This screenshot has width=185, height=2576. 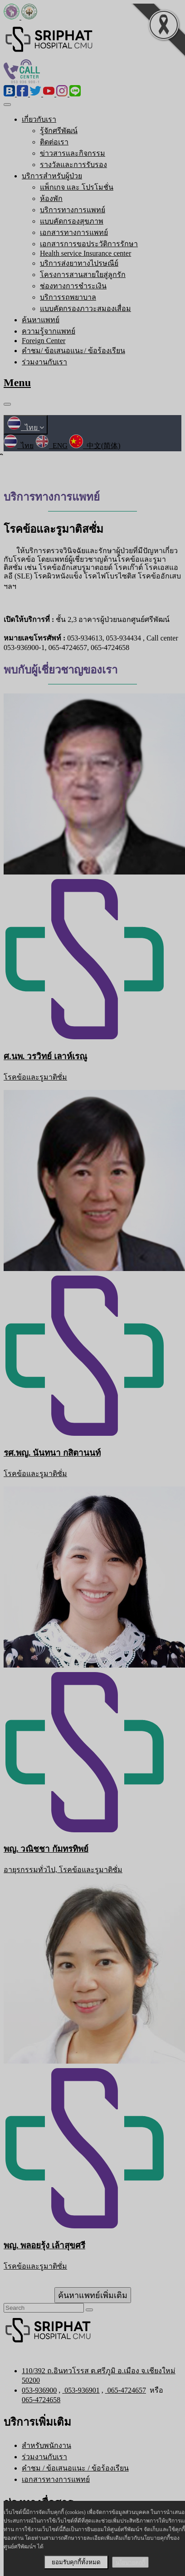 What do you see at coordinates (85, 253) in the screenshot?
I see `Health service Insurance center` at bounding box center [85, 253].